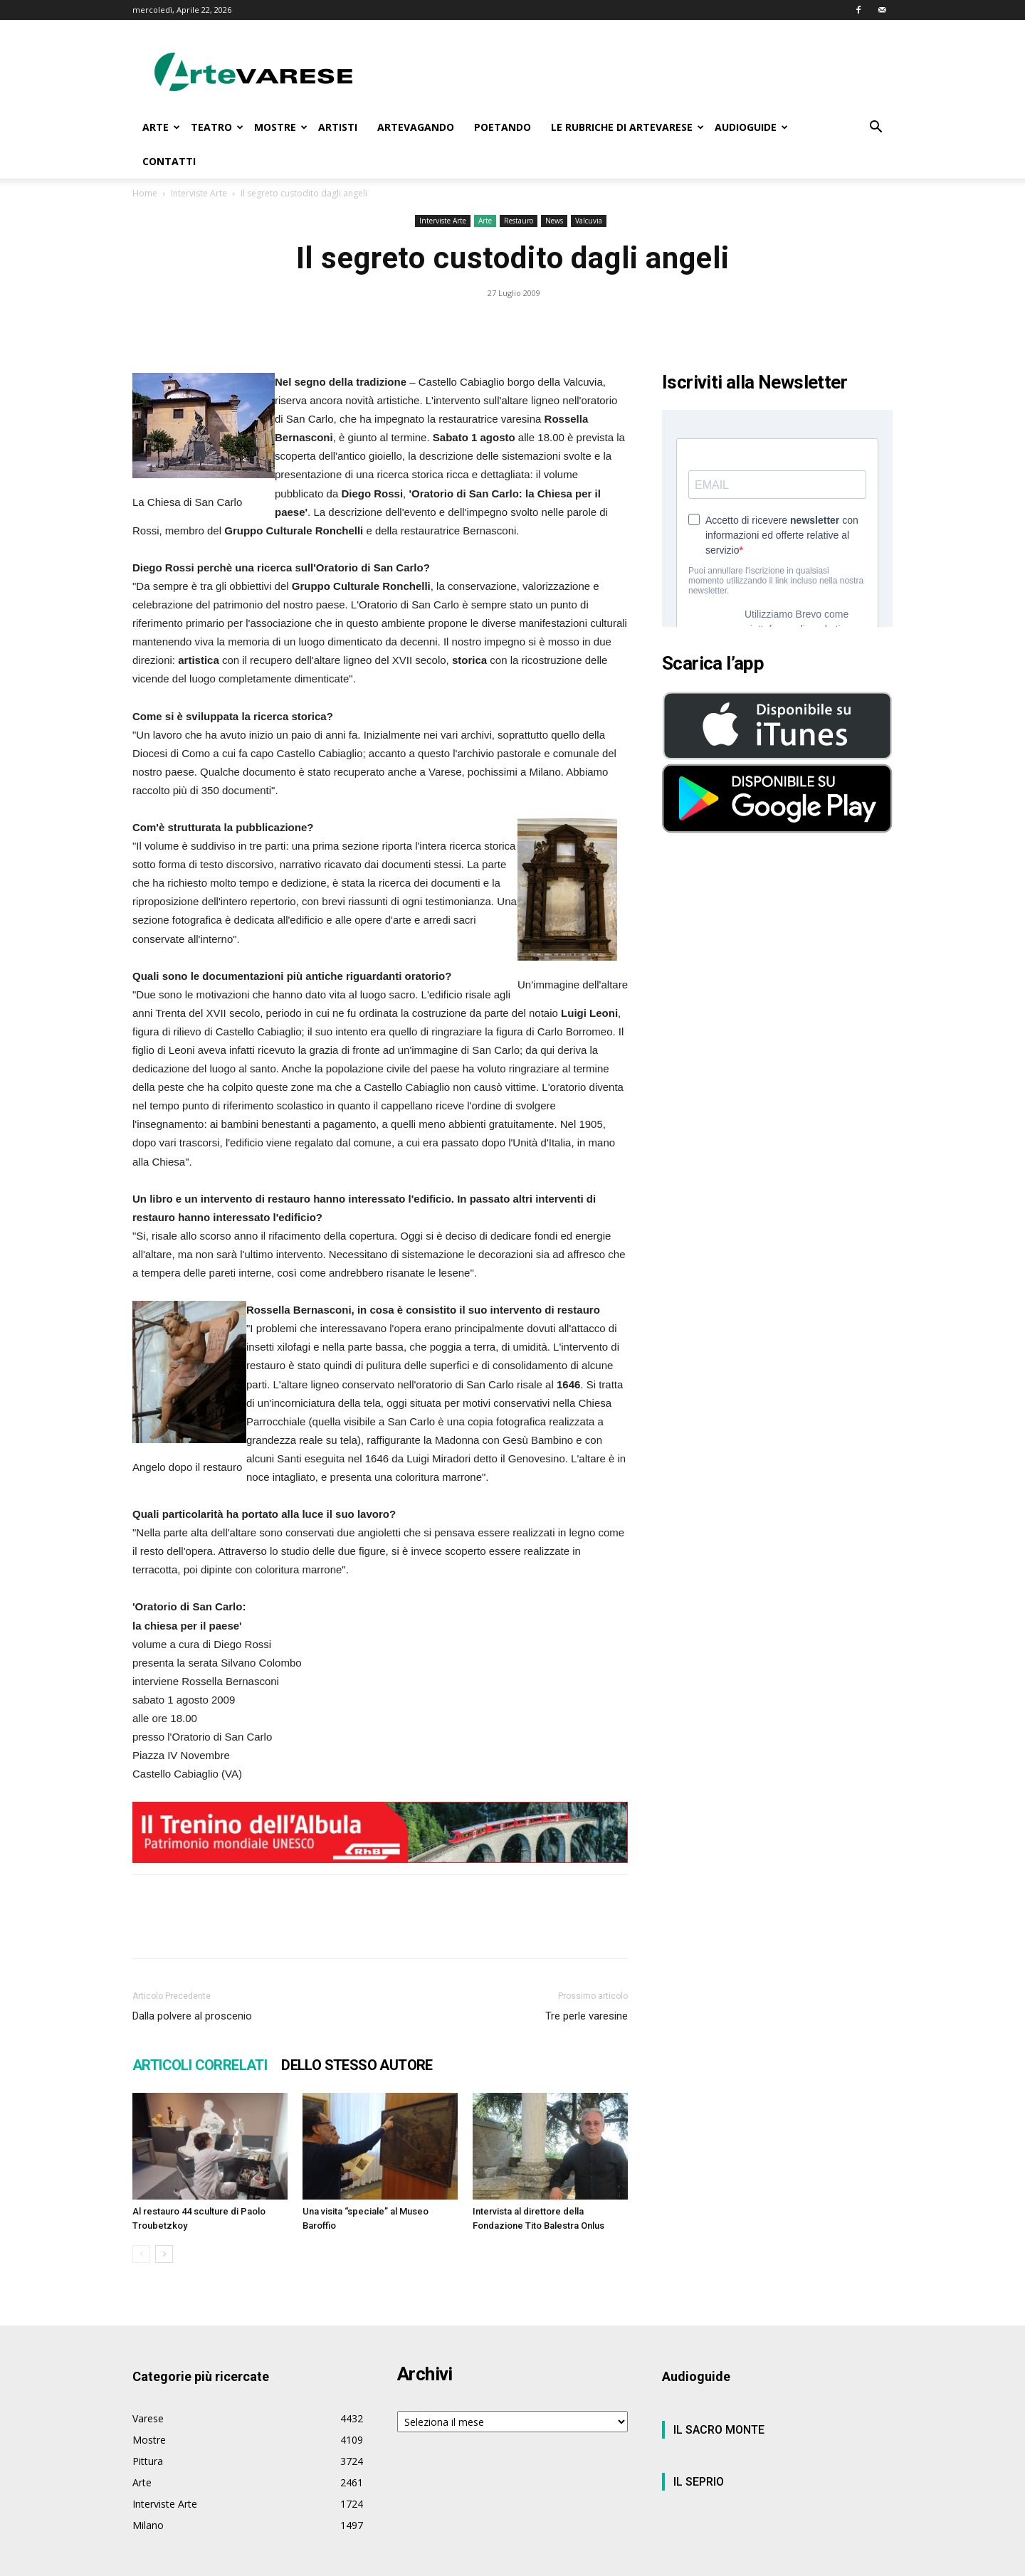  I want to click on CONTATTI, so click(169, 161).